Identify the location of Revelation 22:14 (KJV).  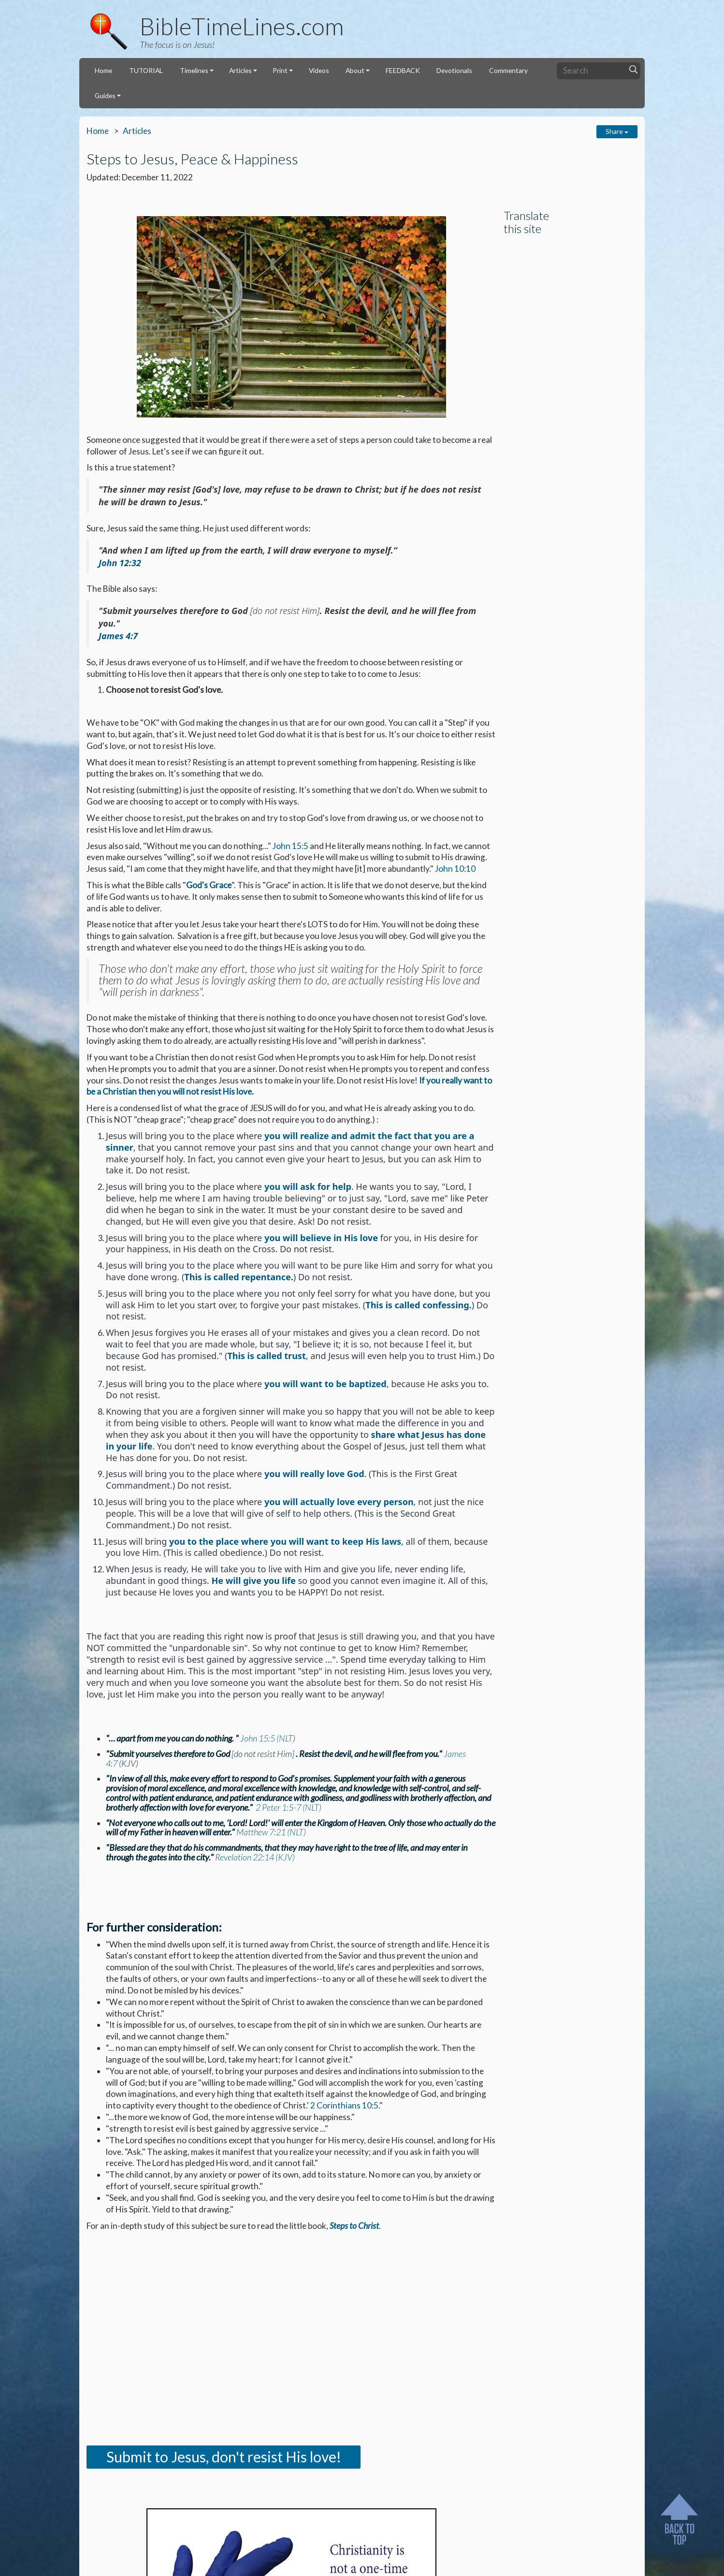
(255, 1857).